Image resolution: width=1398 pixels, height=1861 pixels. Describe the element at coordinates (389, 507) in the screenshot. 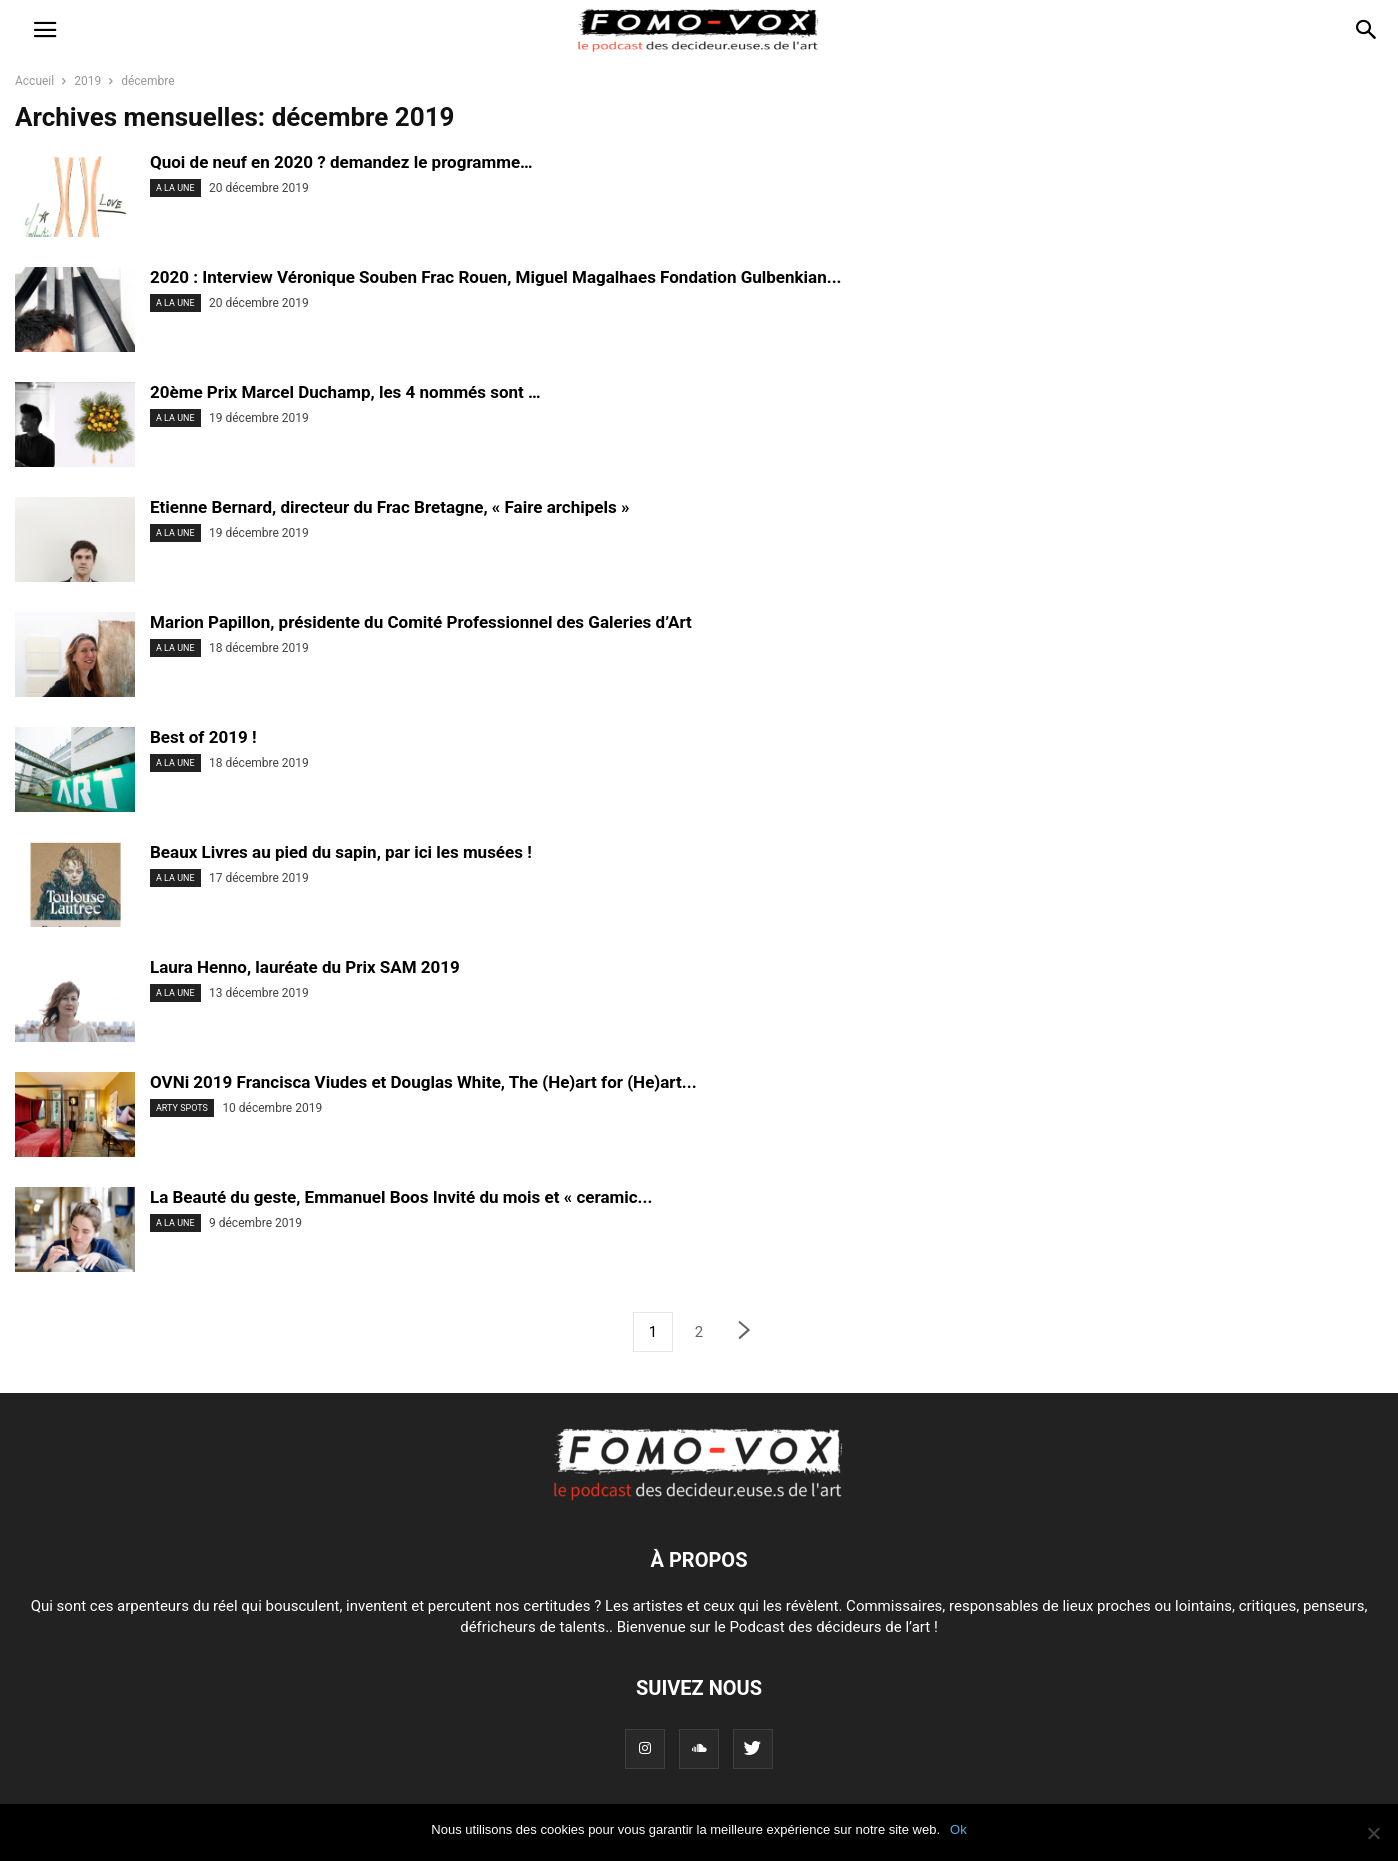

I see `Etienne Bernard, directeur du Frac Bretagne, « Faire archipels »` at that location.